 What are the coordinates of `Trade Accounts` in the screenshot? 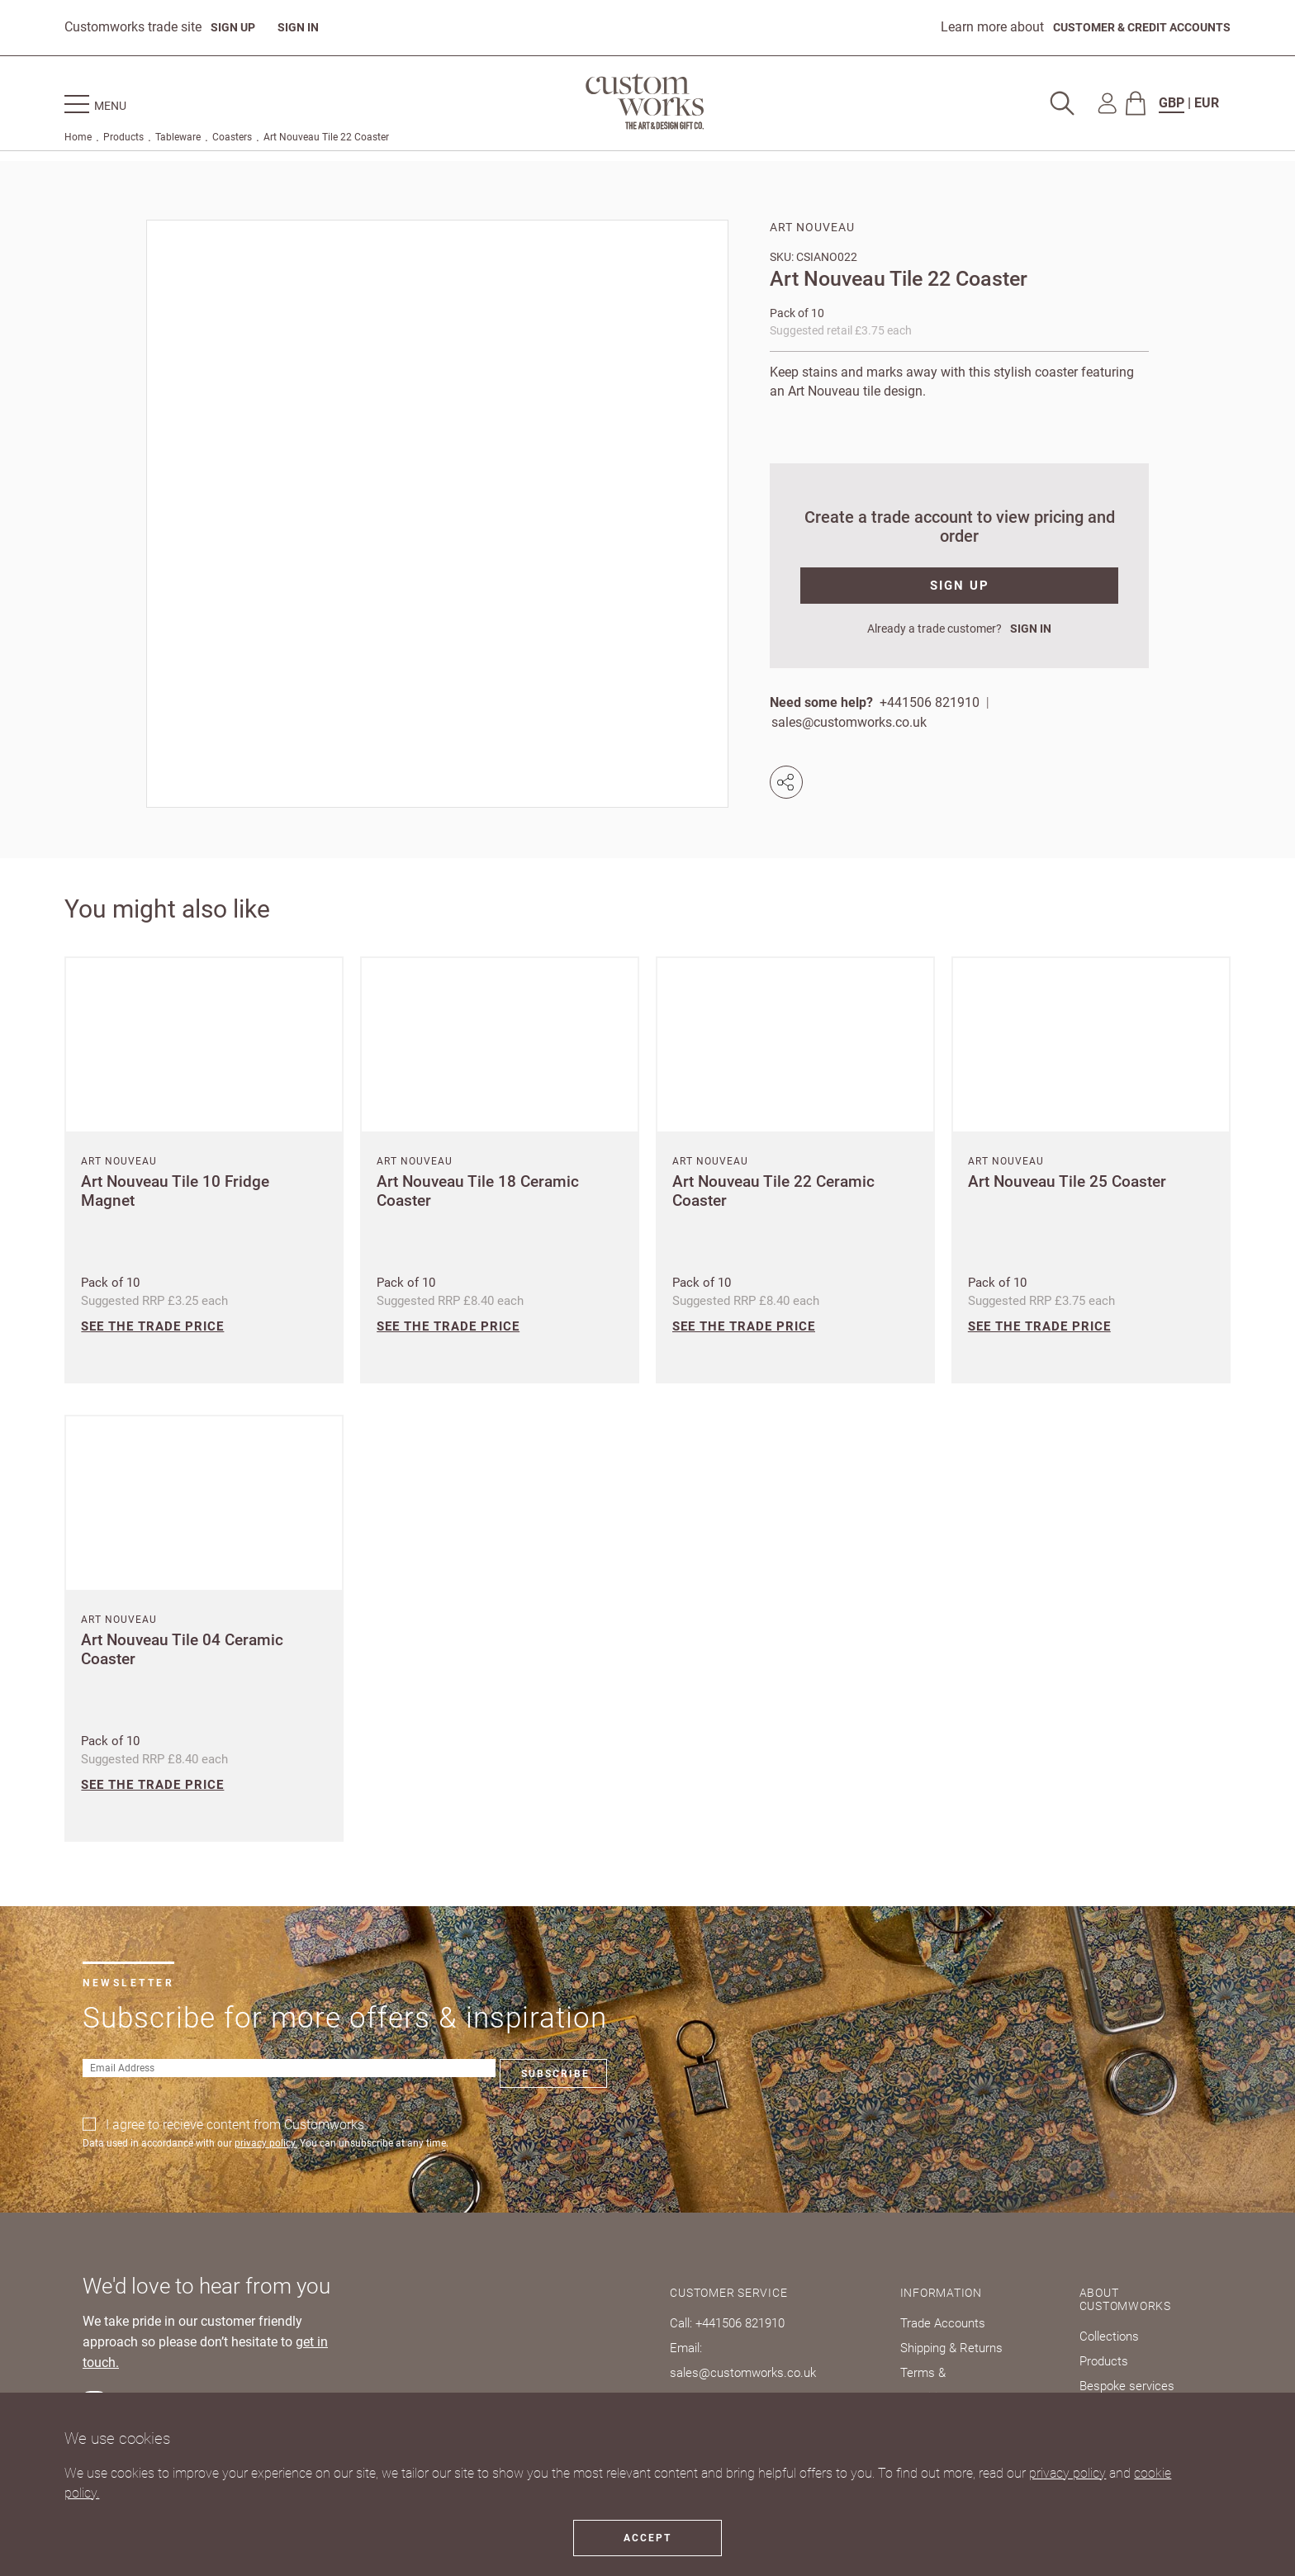 It's located at (949, 2323).